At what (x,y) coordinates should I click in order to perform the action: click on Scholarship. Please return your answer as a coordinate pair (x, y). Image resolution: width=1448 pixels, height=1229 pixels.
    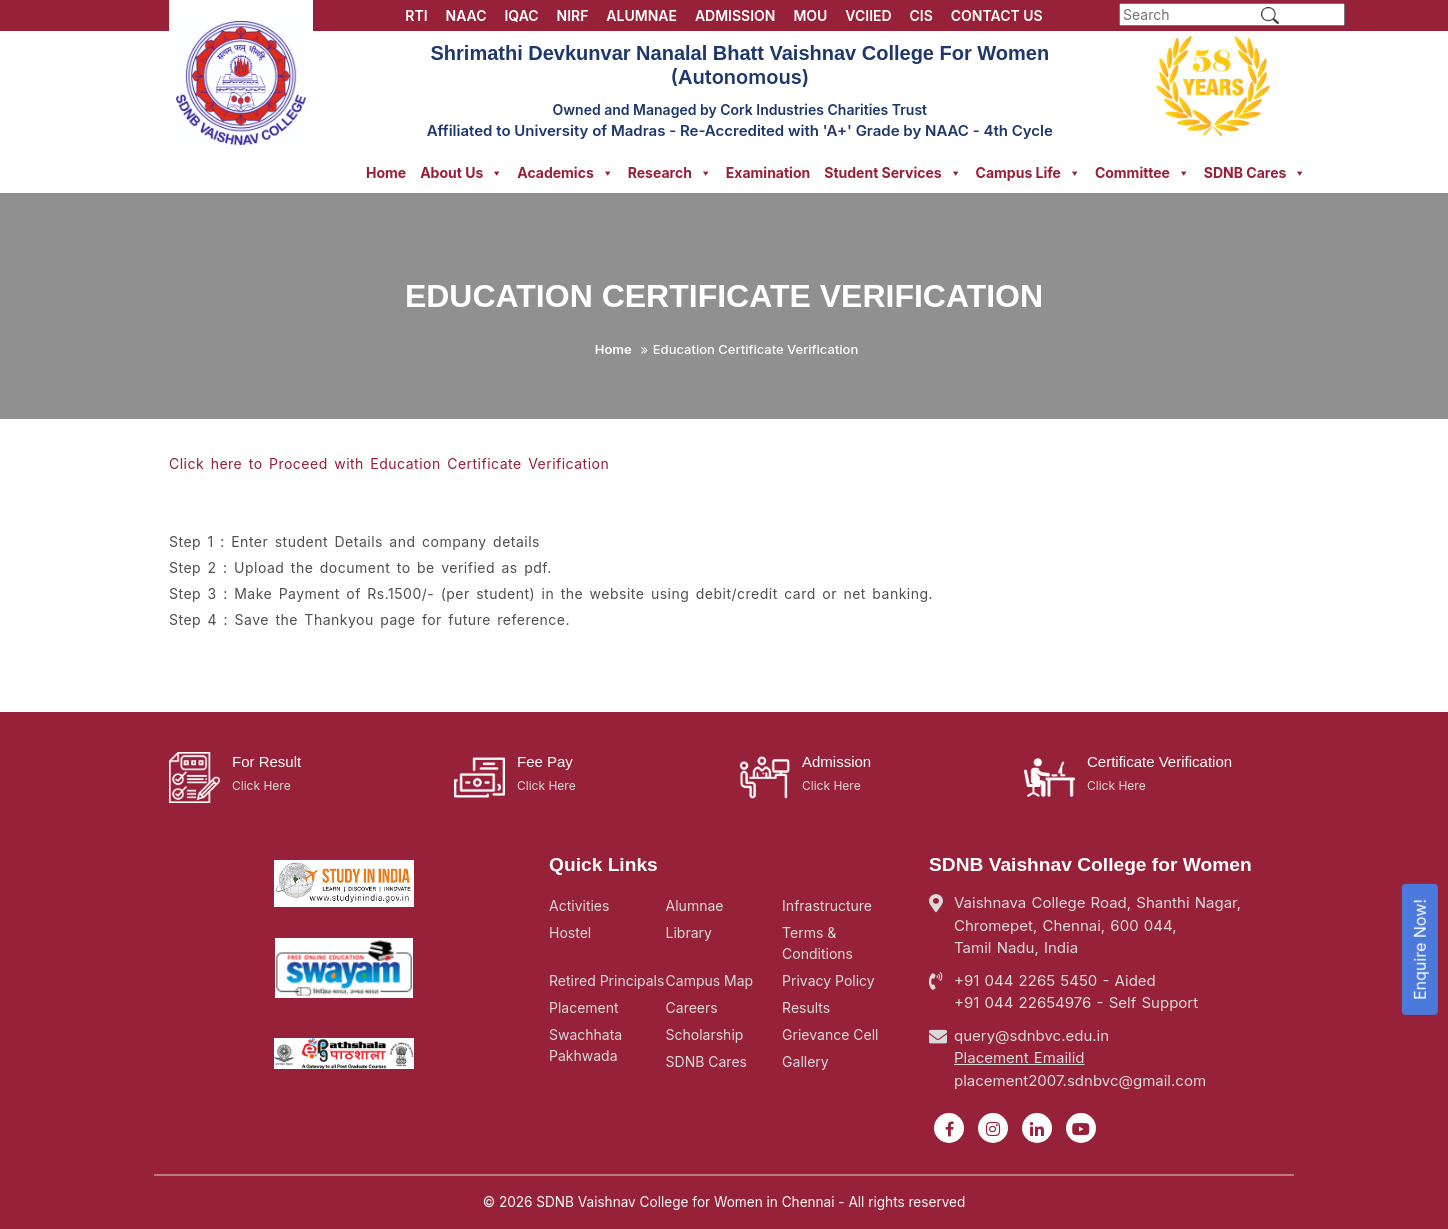
    Looking at the image, I should click on (705, 1034).